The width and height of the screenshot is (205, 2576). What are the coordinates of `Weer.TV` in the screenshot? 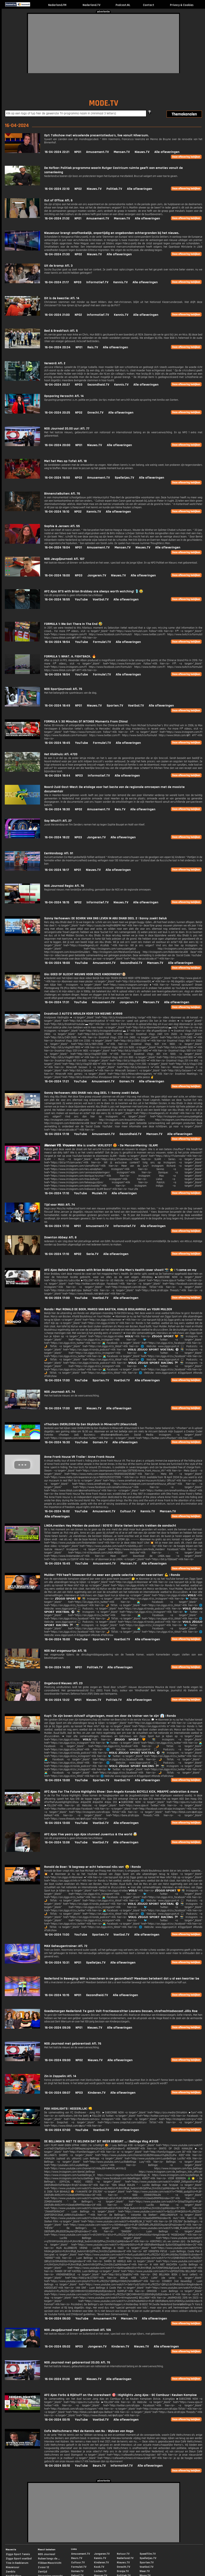 It's located at (145, 2571).